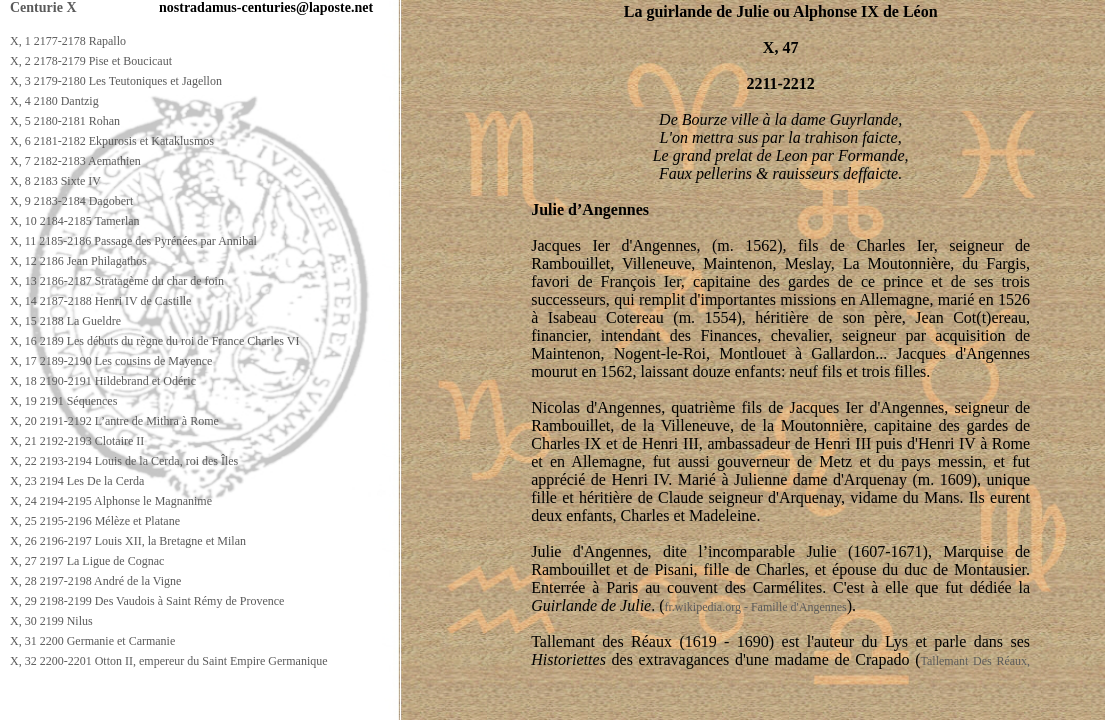  I want to click on X, 5 2180-2181 Rohan, so click(65, 121).